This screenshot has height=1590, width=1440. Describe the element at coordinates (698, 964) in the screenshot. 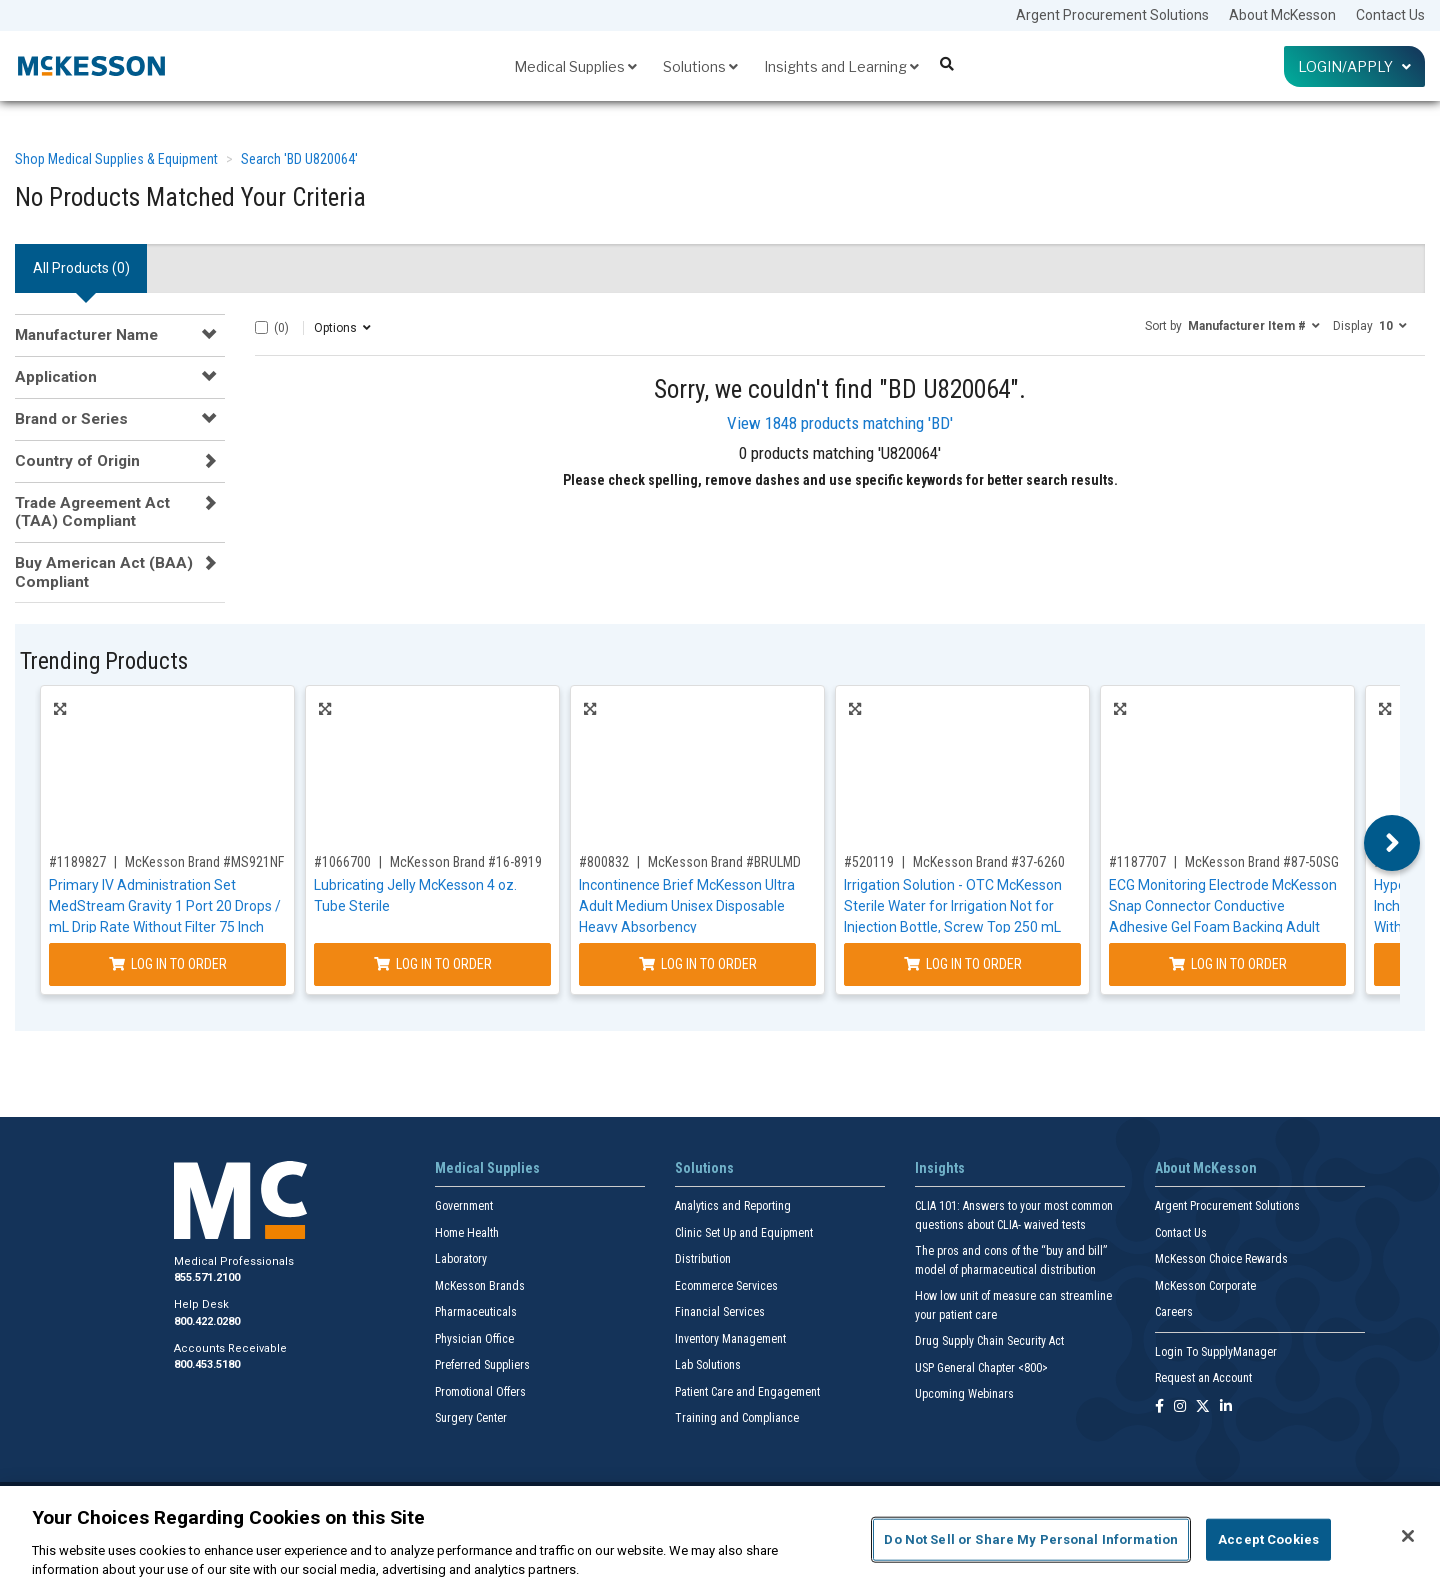

I see `Log In to Order [Log in to order McKesson Brand BRULMD]` at that location.